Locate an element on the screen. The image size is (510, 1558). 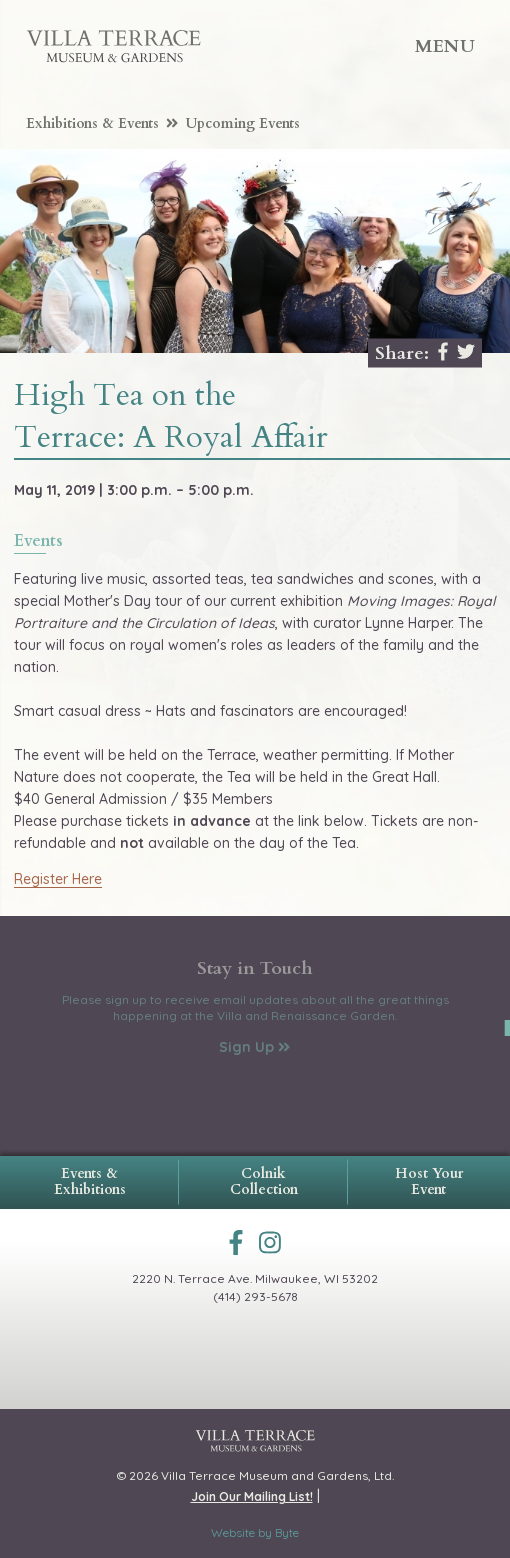
Events & Exhibitions is located at coordinates (90, 1181).